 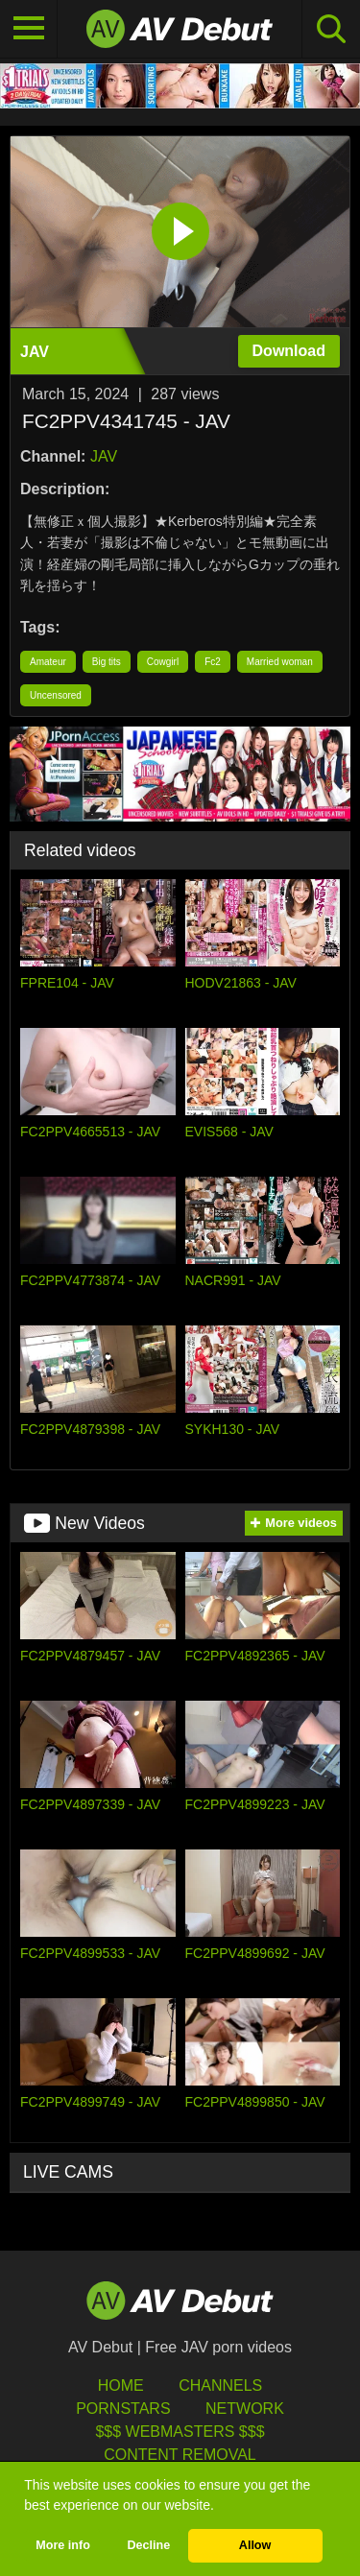 I want to click on Big tits, so click(x=106, y=661).